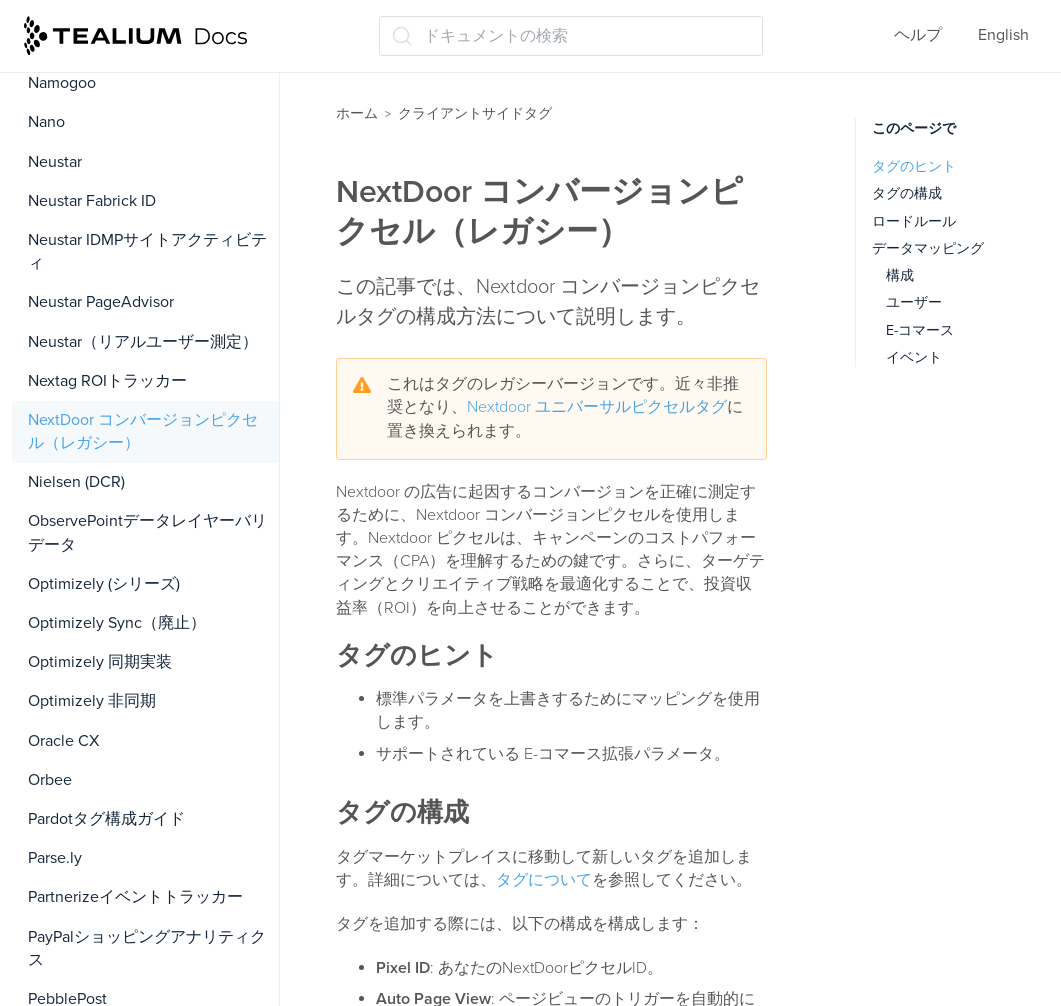  I want to click on PayPalショッピングアナリティクス, so click(147, 948).